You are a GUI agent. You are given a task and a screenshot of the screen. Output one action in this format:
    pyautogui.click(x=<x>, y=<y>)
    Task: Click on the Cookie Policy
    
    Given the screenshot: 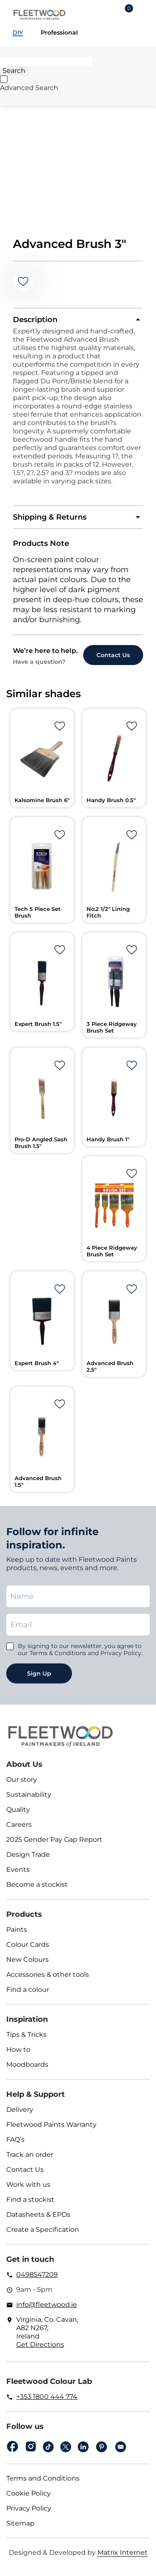 What is the action you would take?
    pyautogui.click(x=28, y=2493)
    